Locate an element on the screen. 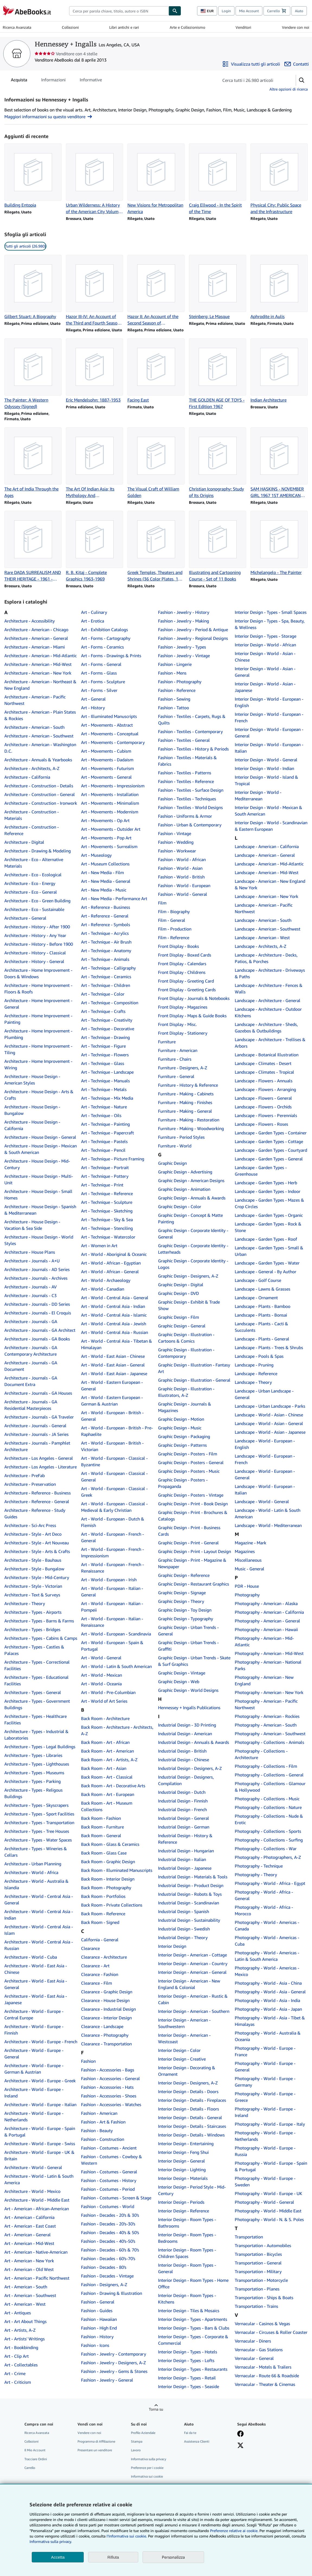 Image resolution: width=312 pixels, height=2576 pixels. Architecture - Types - Transportation is located at coordinates (39, 1822).